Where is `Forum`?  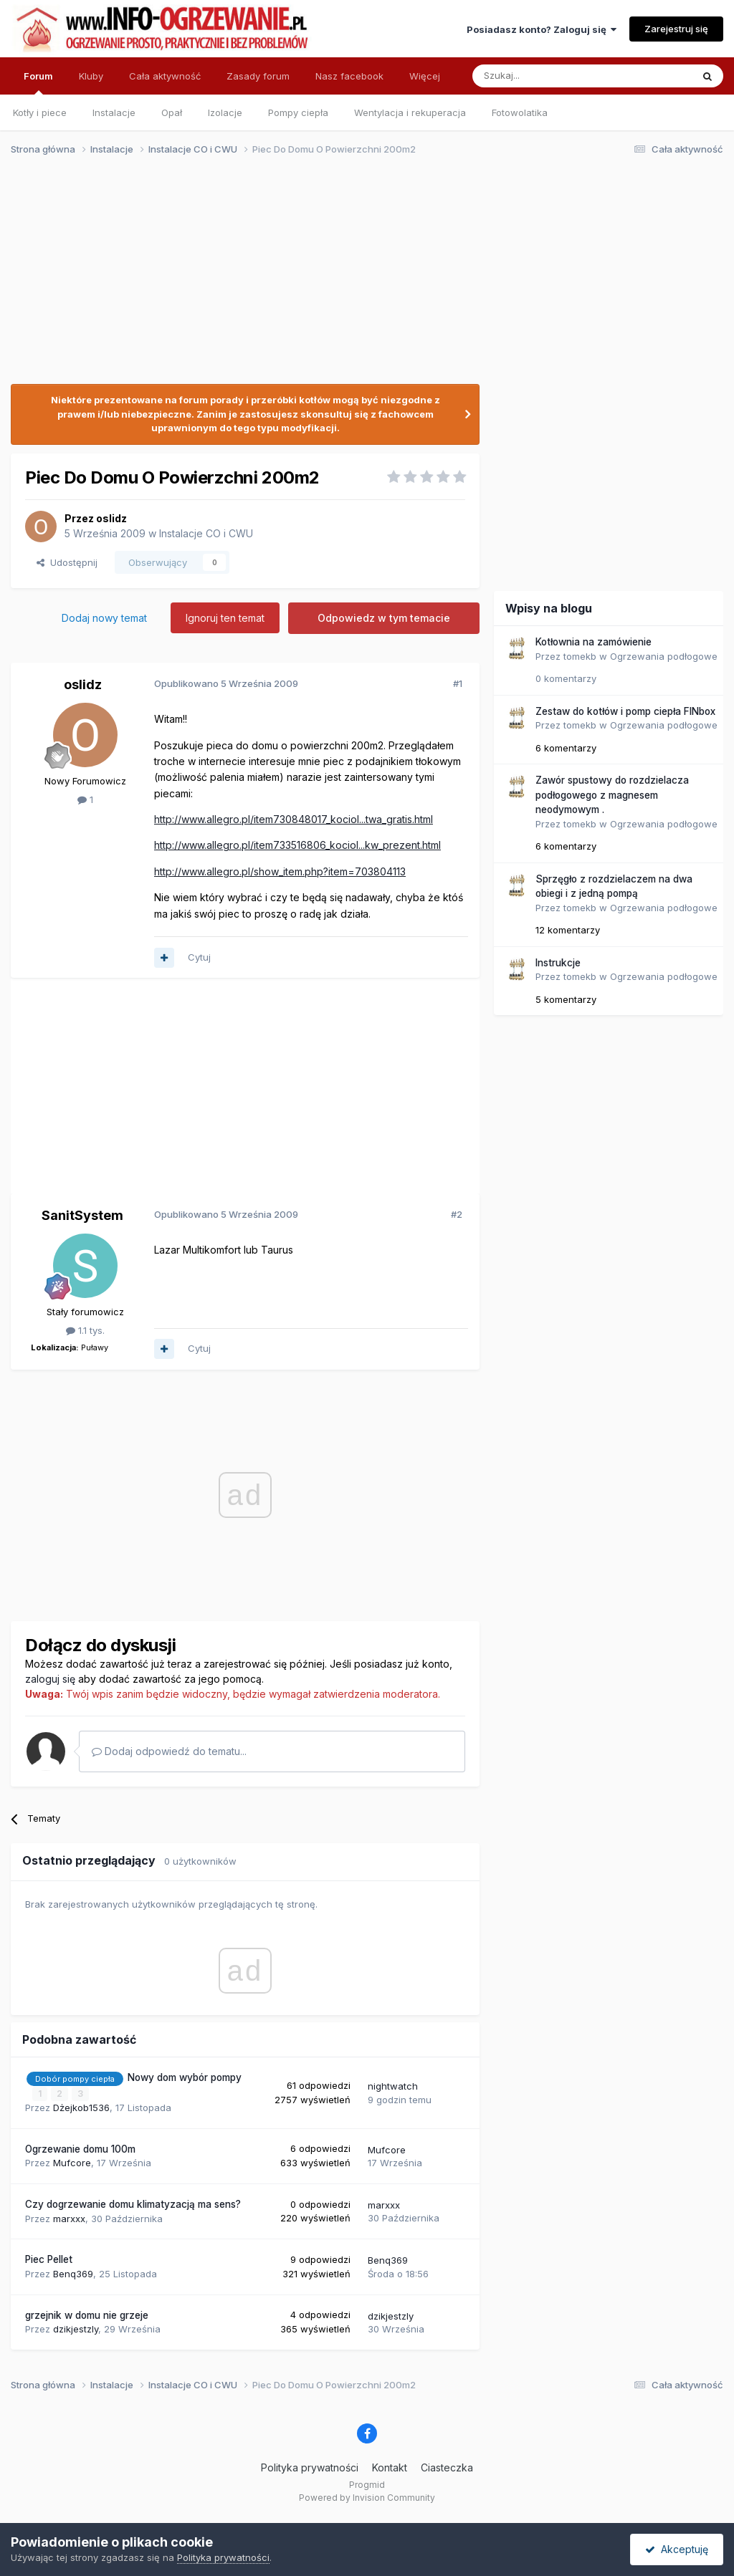
Forum is located at coordinates (38, 82).